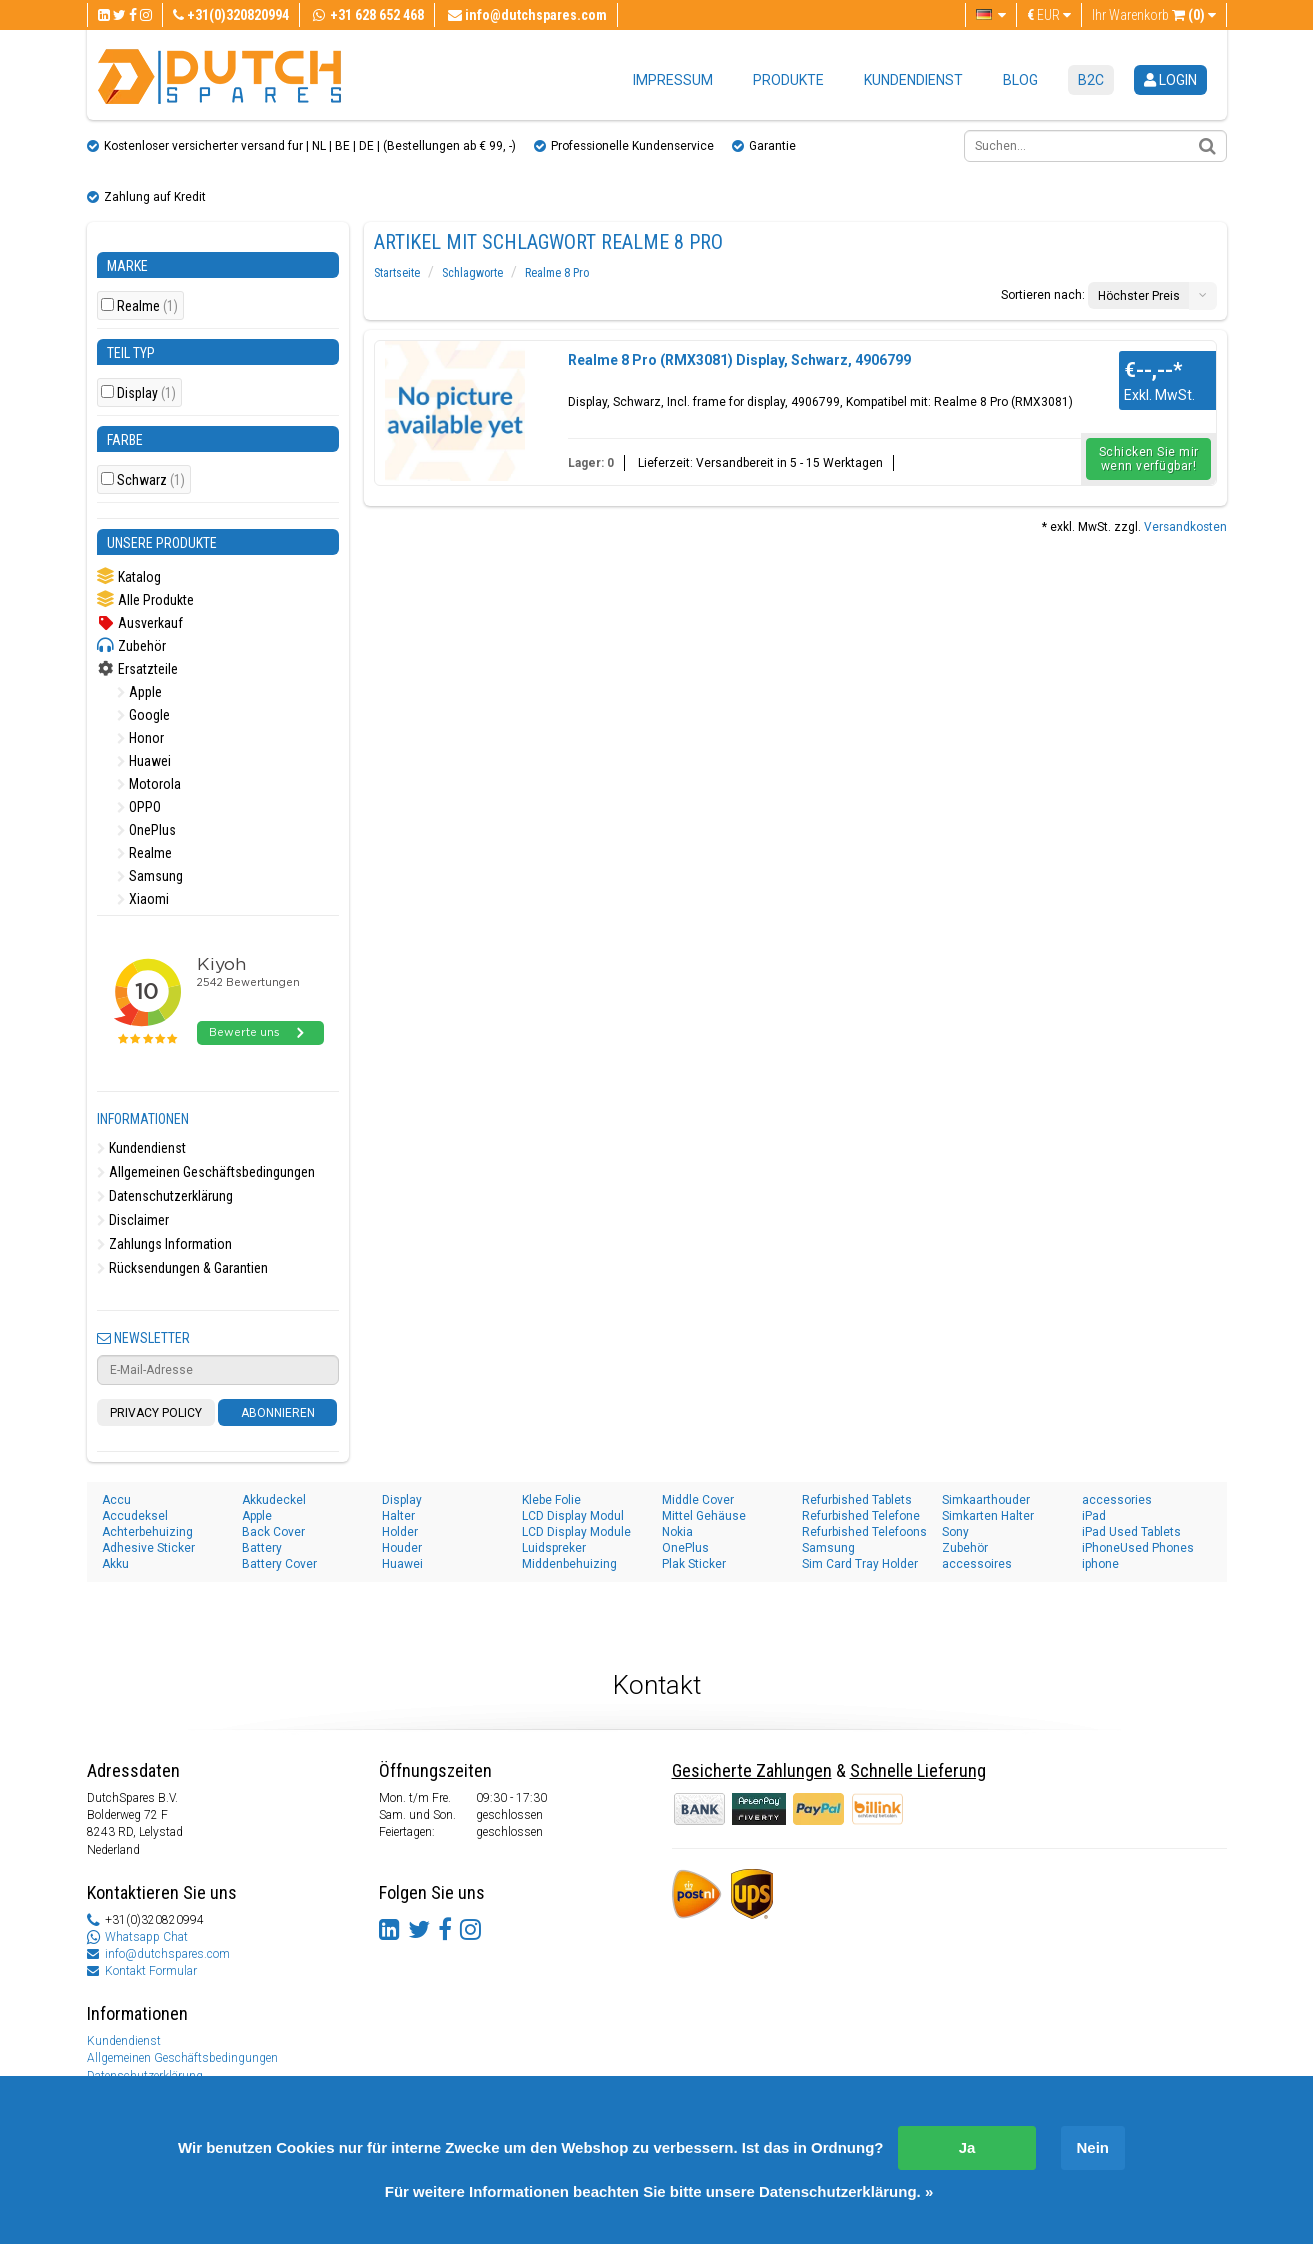 The height and width of the screenshot is (2244, 1313). Describe the element at coordinates (1093, 2147) in the screenshot. I see `Nein` at that location.